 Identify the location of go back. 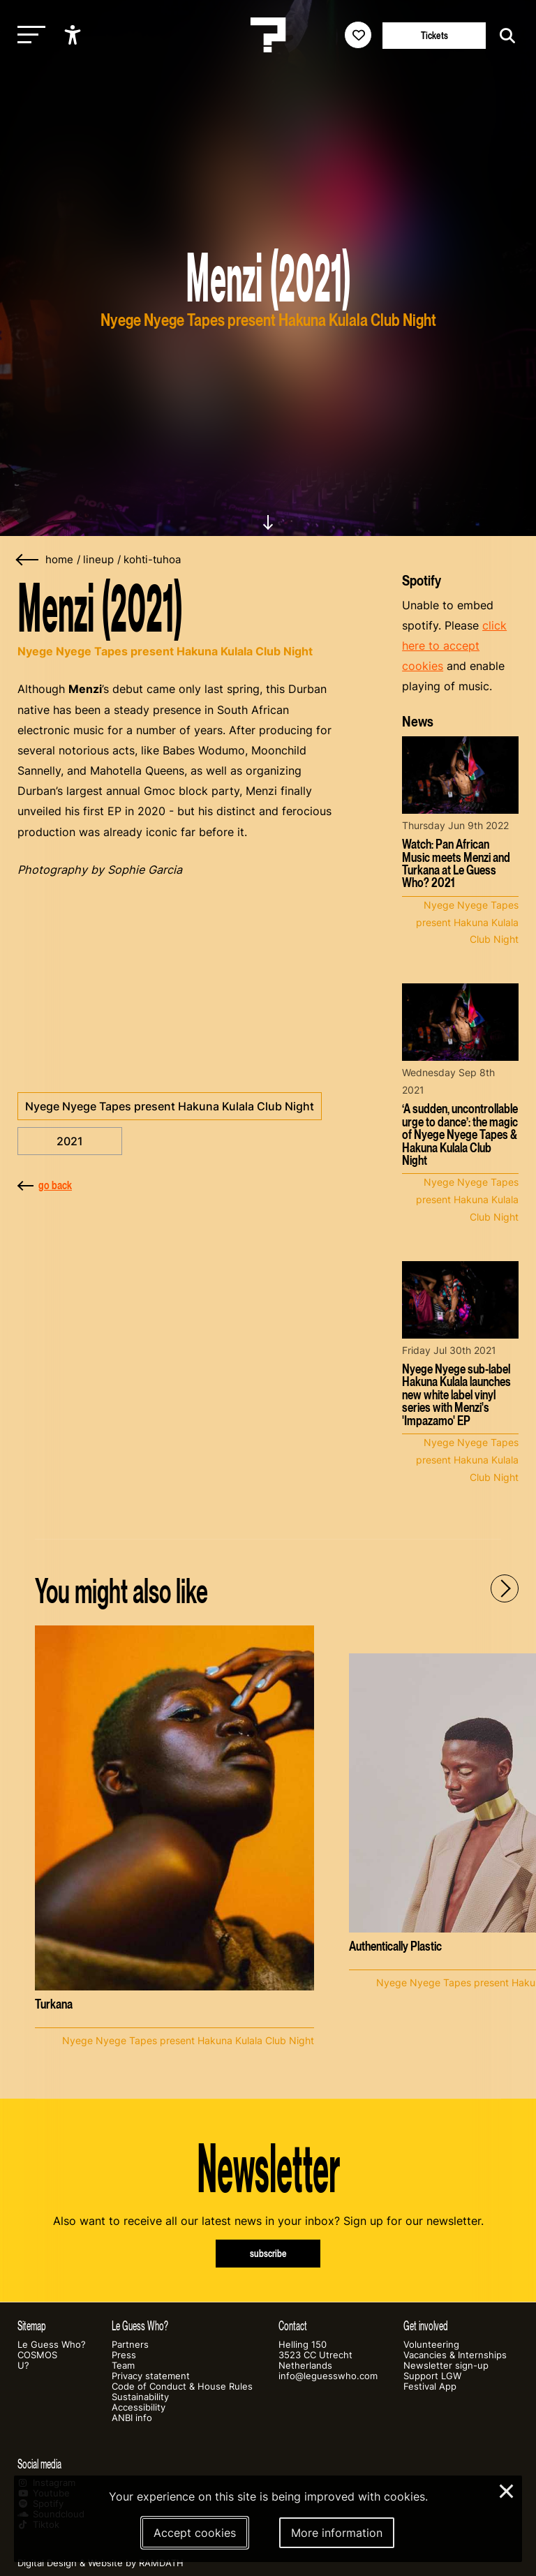
(44, 1185).